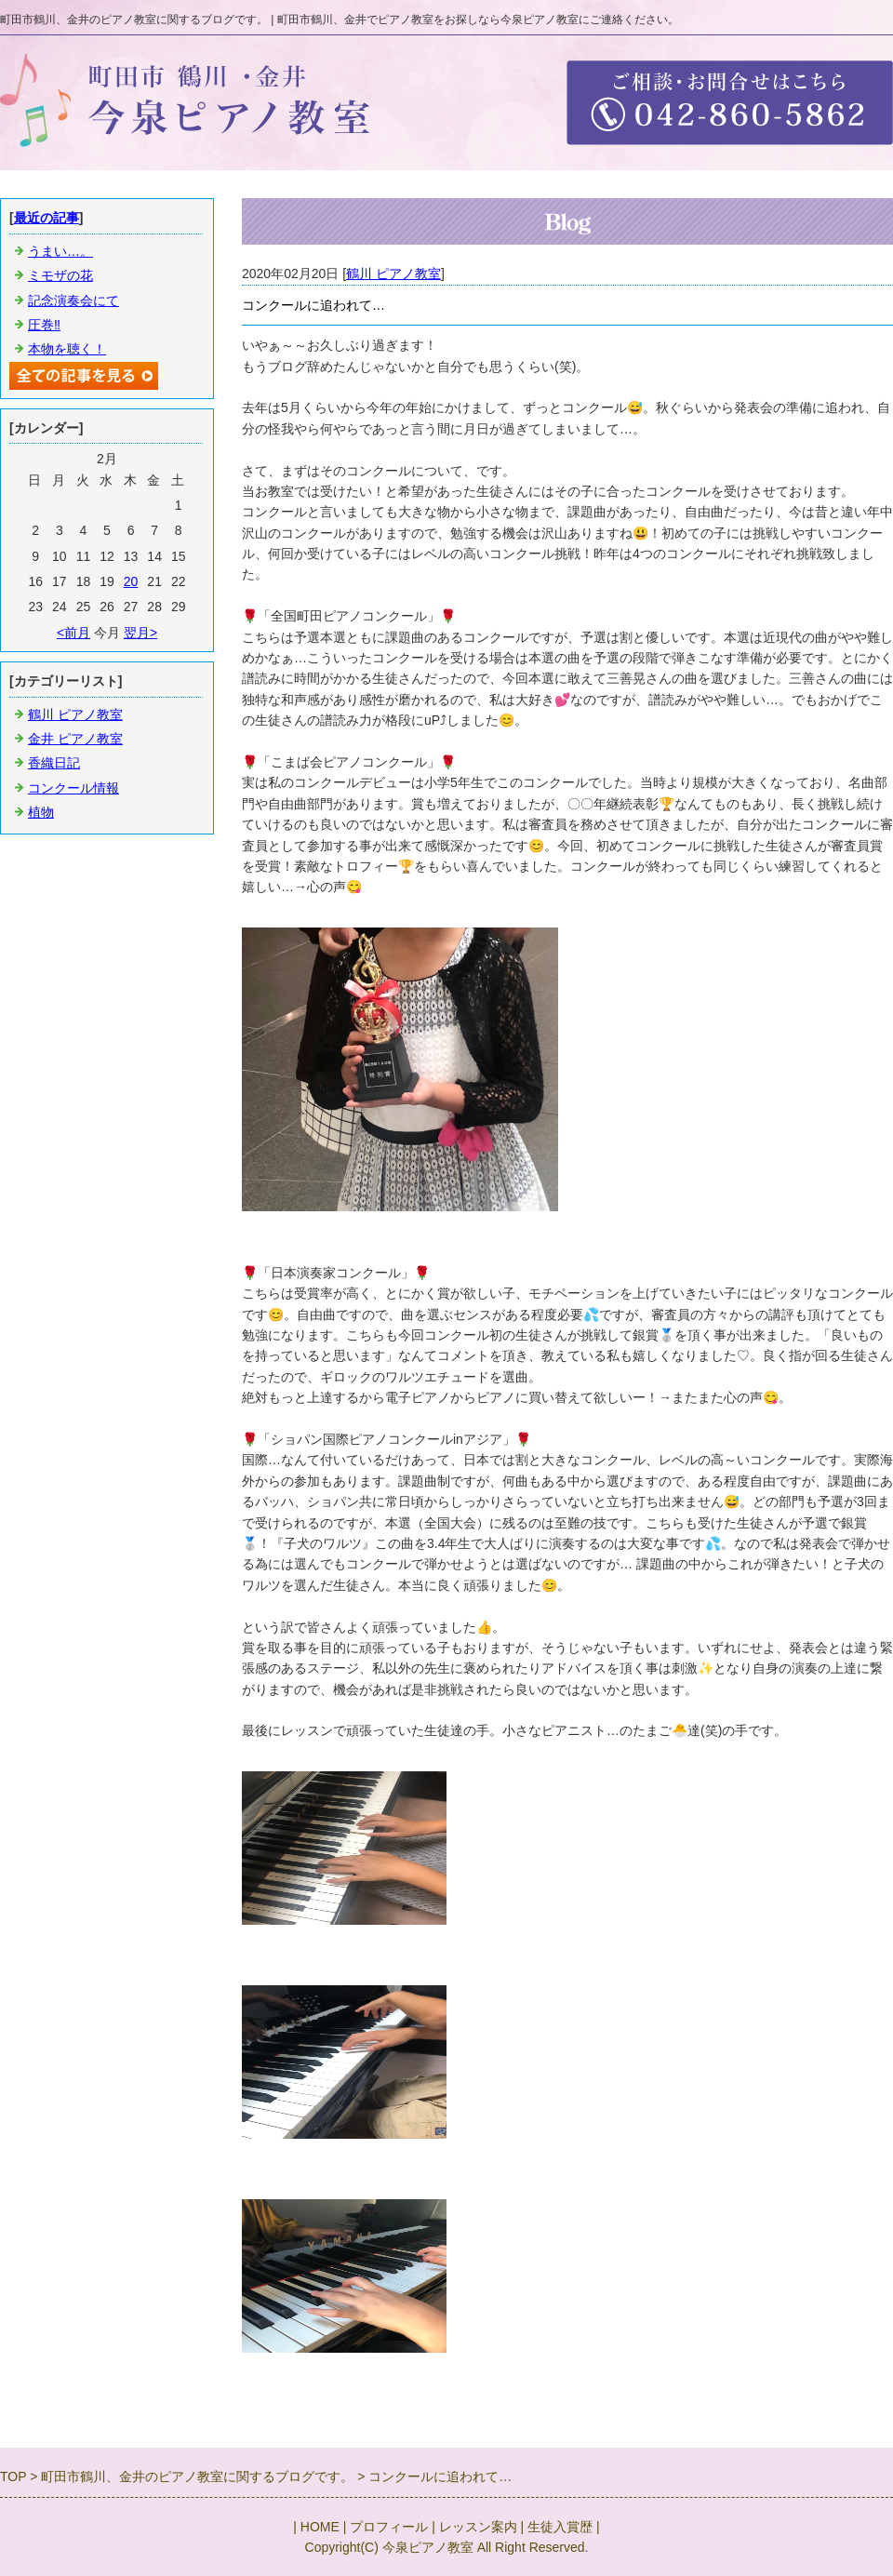  What do you see at coordinates (60, 275) in the screenshot?
I see `ミモザの花` at bounding box center [60, 275].